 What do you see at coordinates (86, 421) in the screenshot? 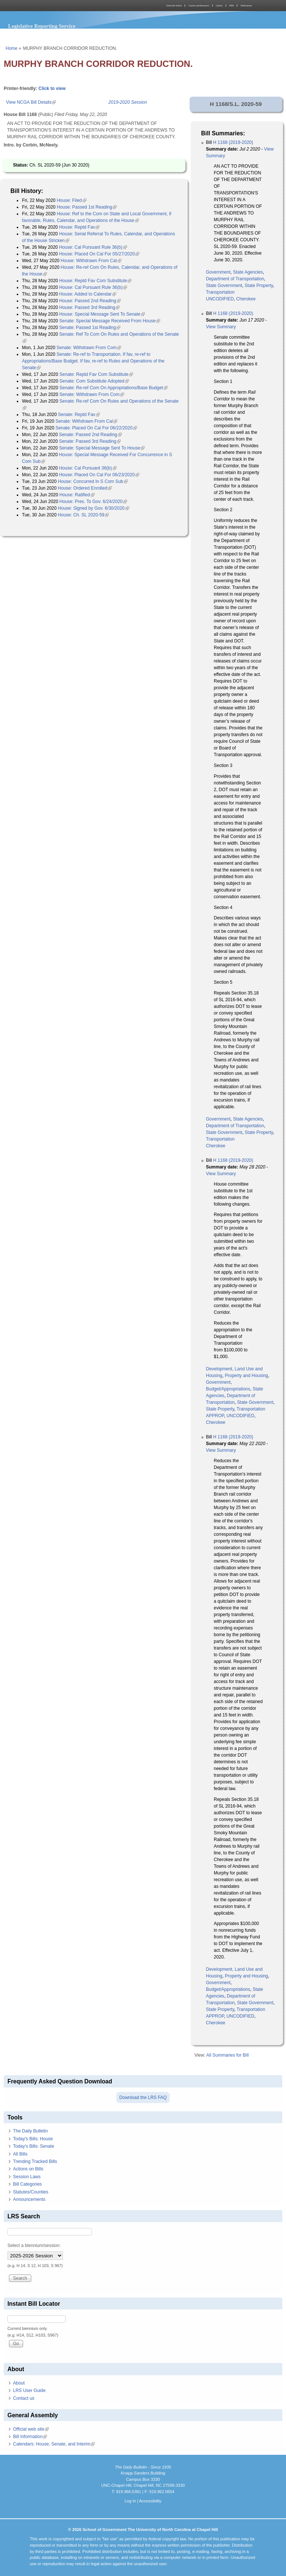
I see `Senate: Withdrawn From Cal` at bounding box center [86, 421].